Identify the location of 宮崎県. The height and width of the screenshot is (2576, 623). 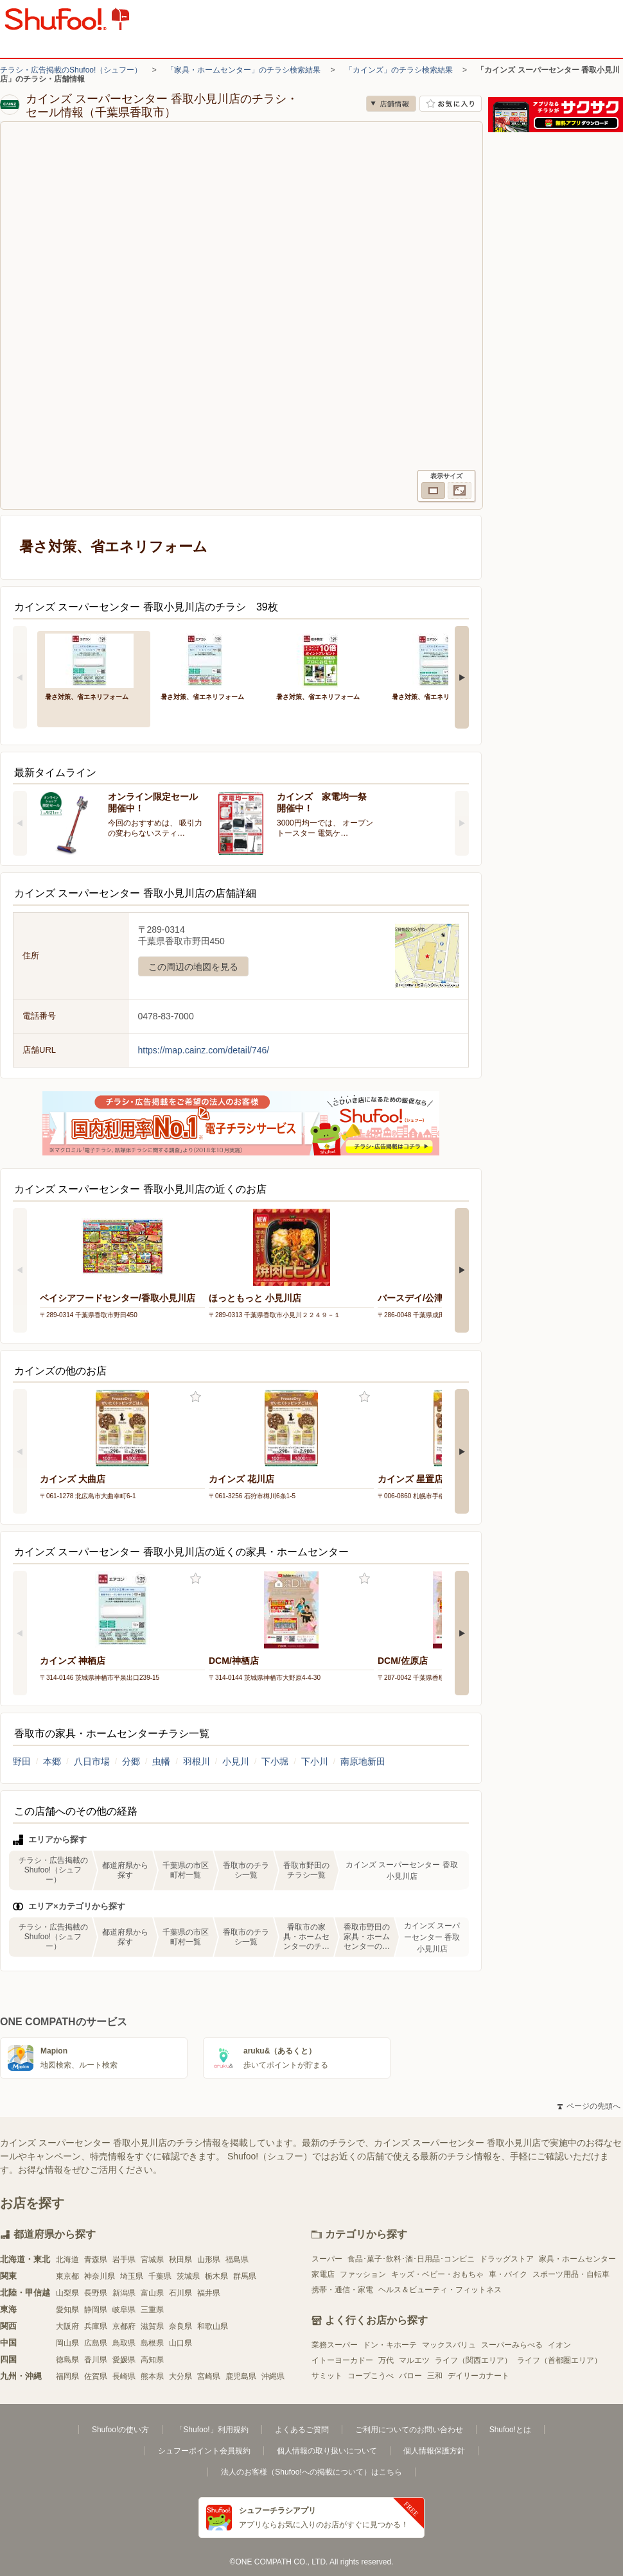
(208, 2376).